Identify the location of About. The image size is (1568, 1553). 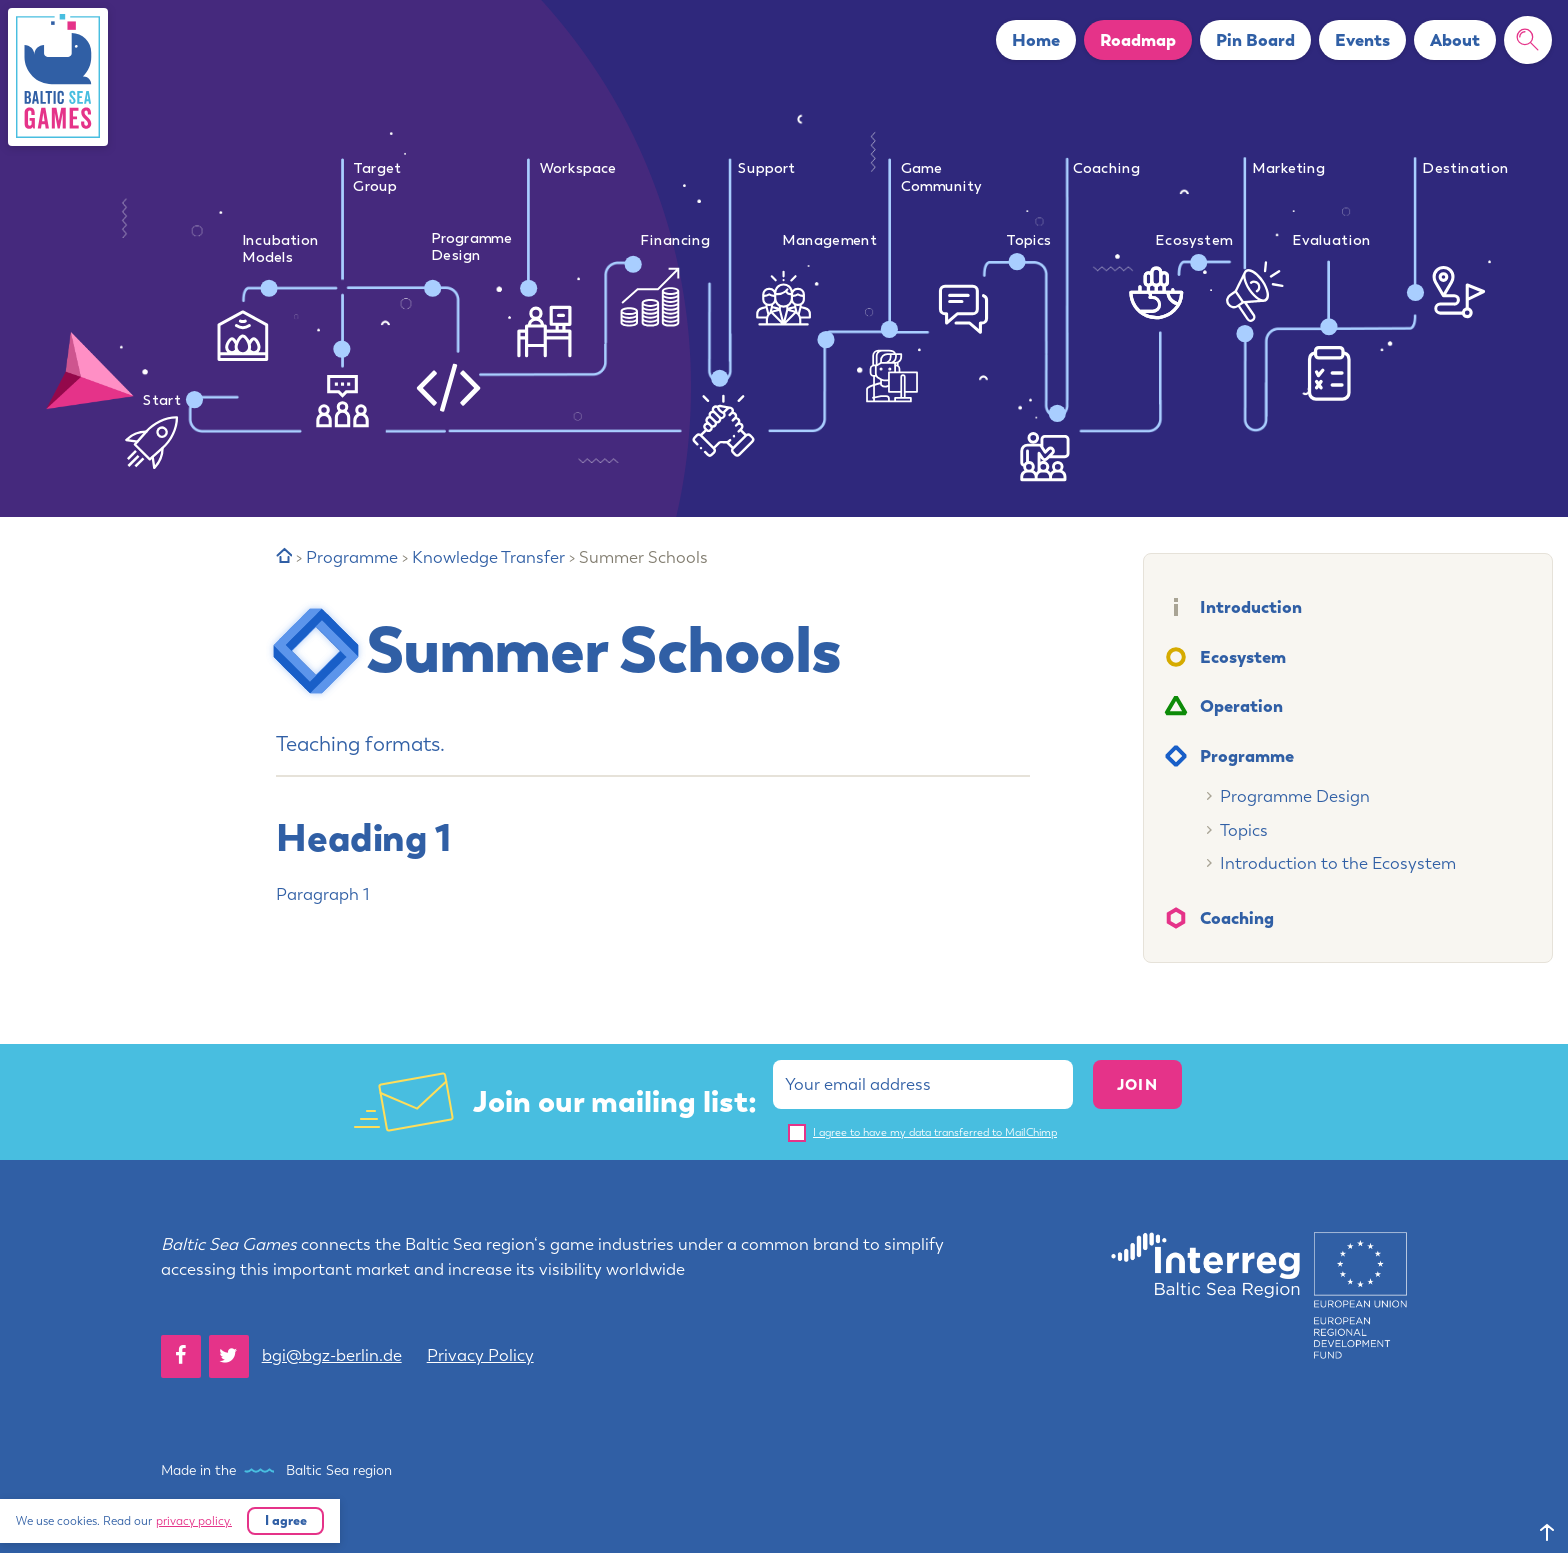
(1455, 39).